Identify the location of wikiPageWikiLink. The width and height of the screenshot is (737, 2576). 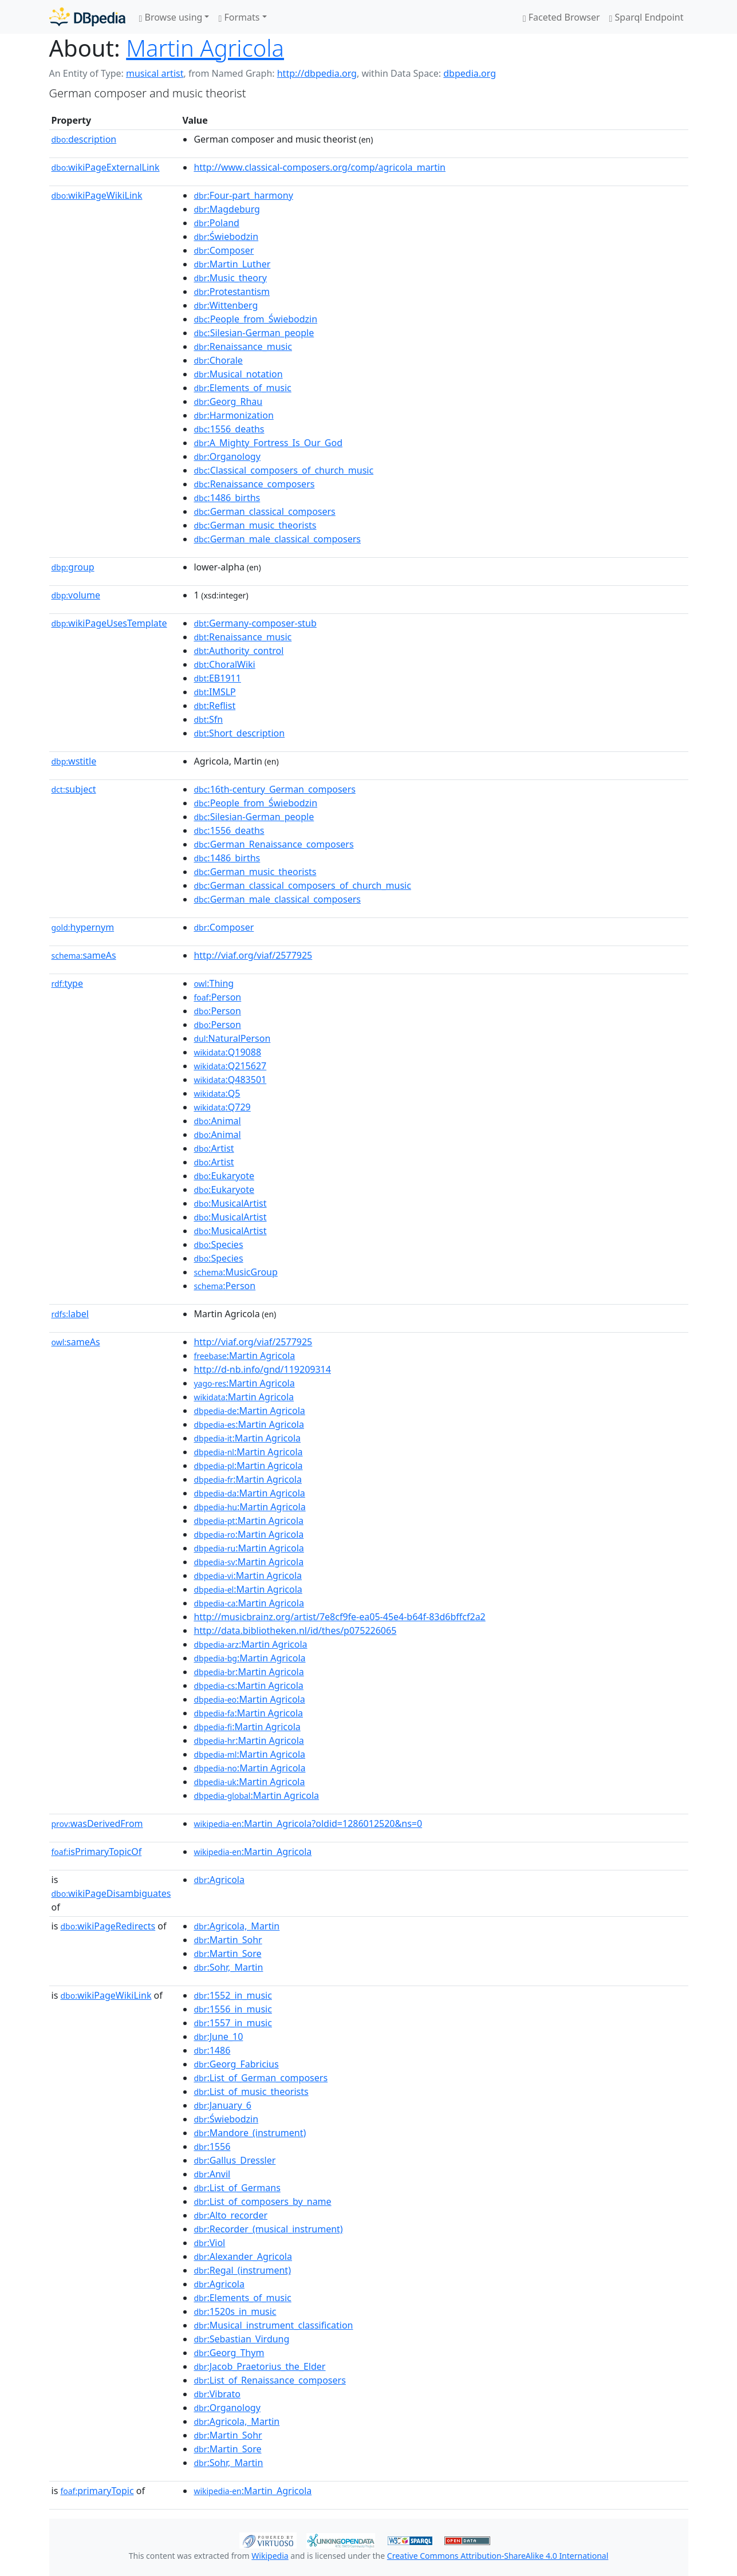
(97, 195).